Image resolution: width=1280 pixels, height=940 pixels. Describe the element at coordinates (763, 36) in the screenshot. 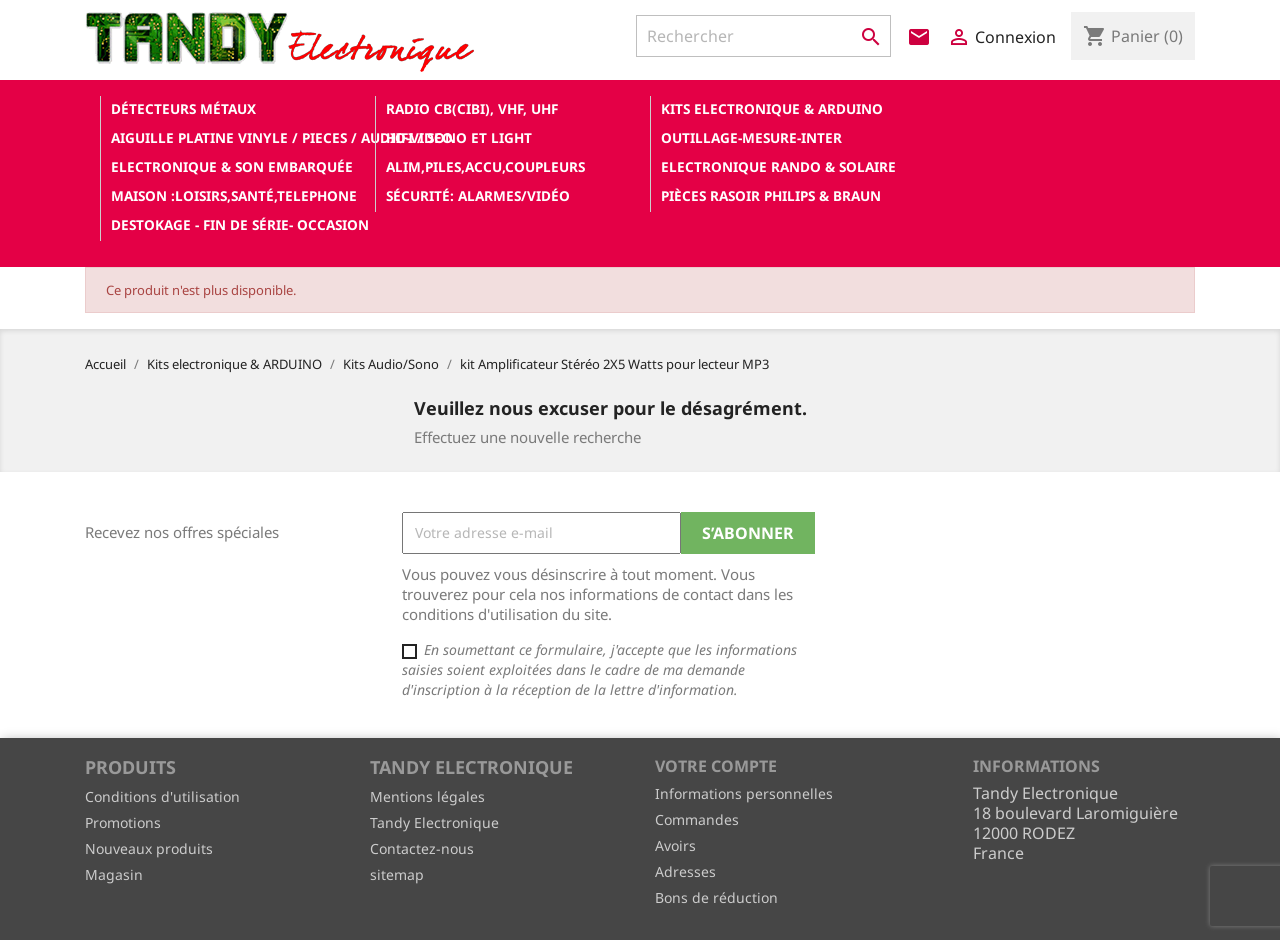

I see `[Rechercher]` at that location.